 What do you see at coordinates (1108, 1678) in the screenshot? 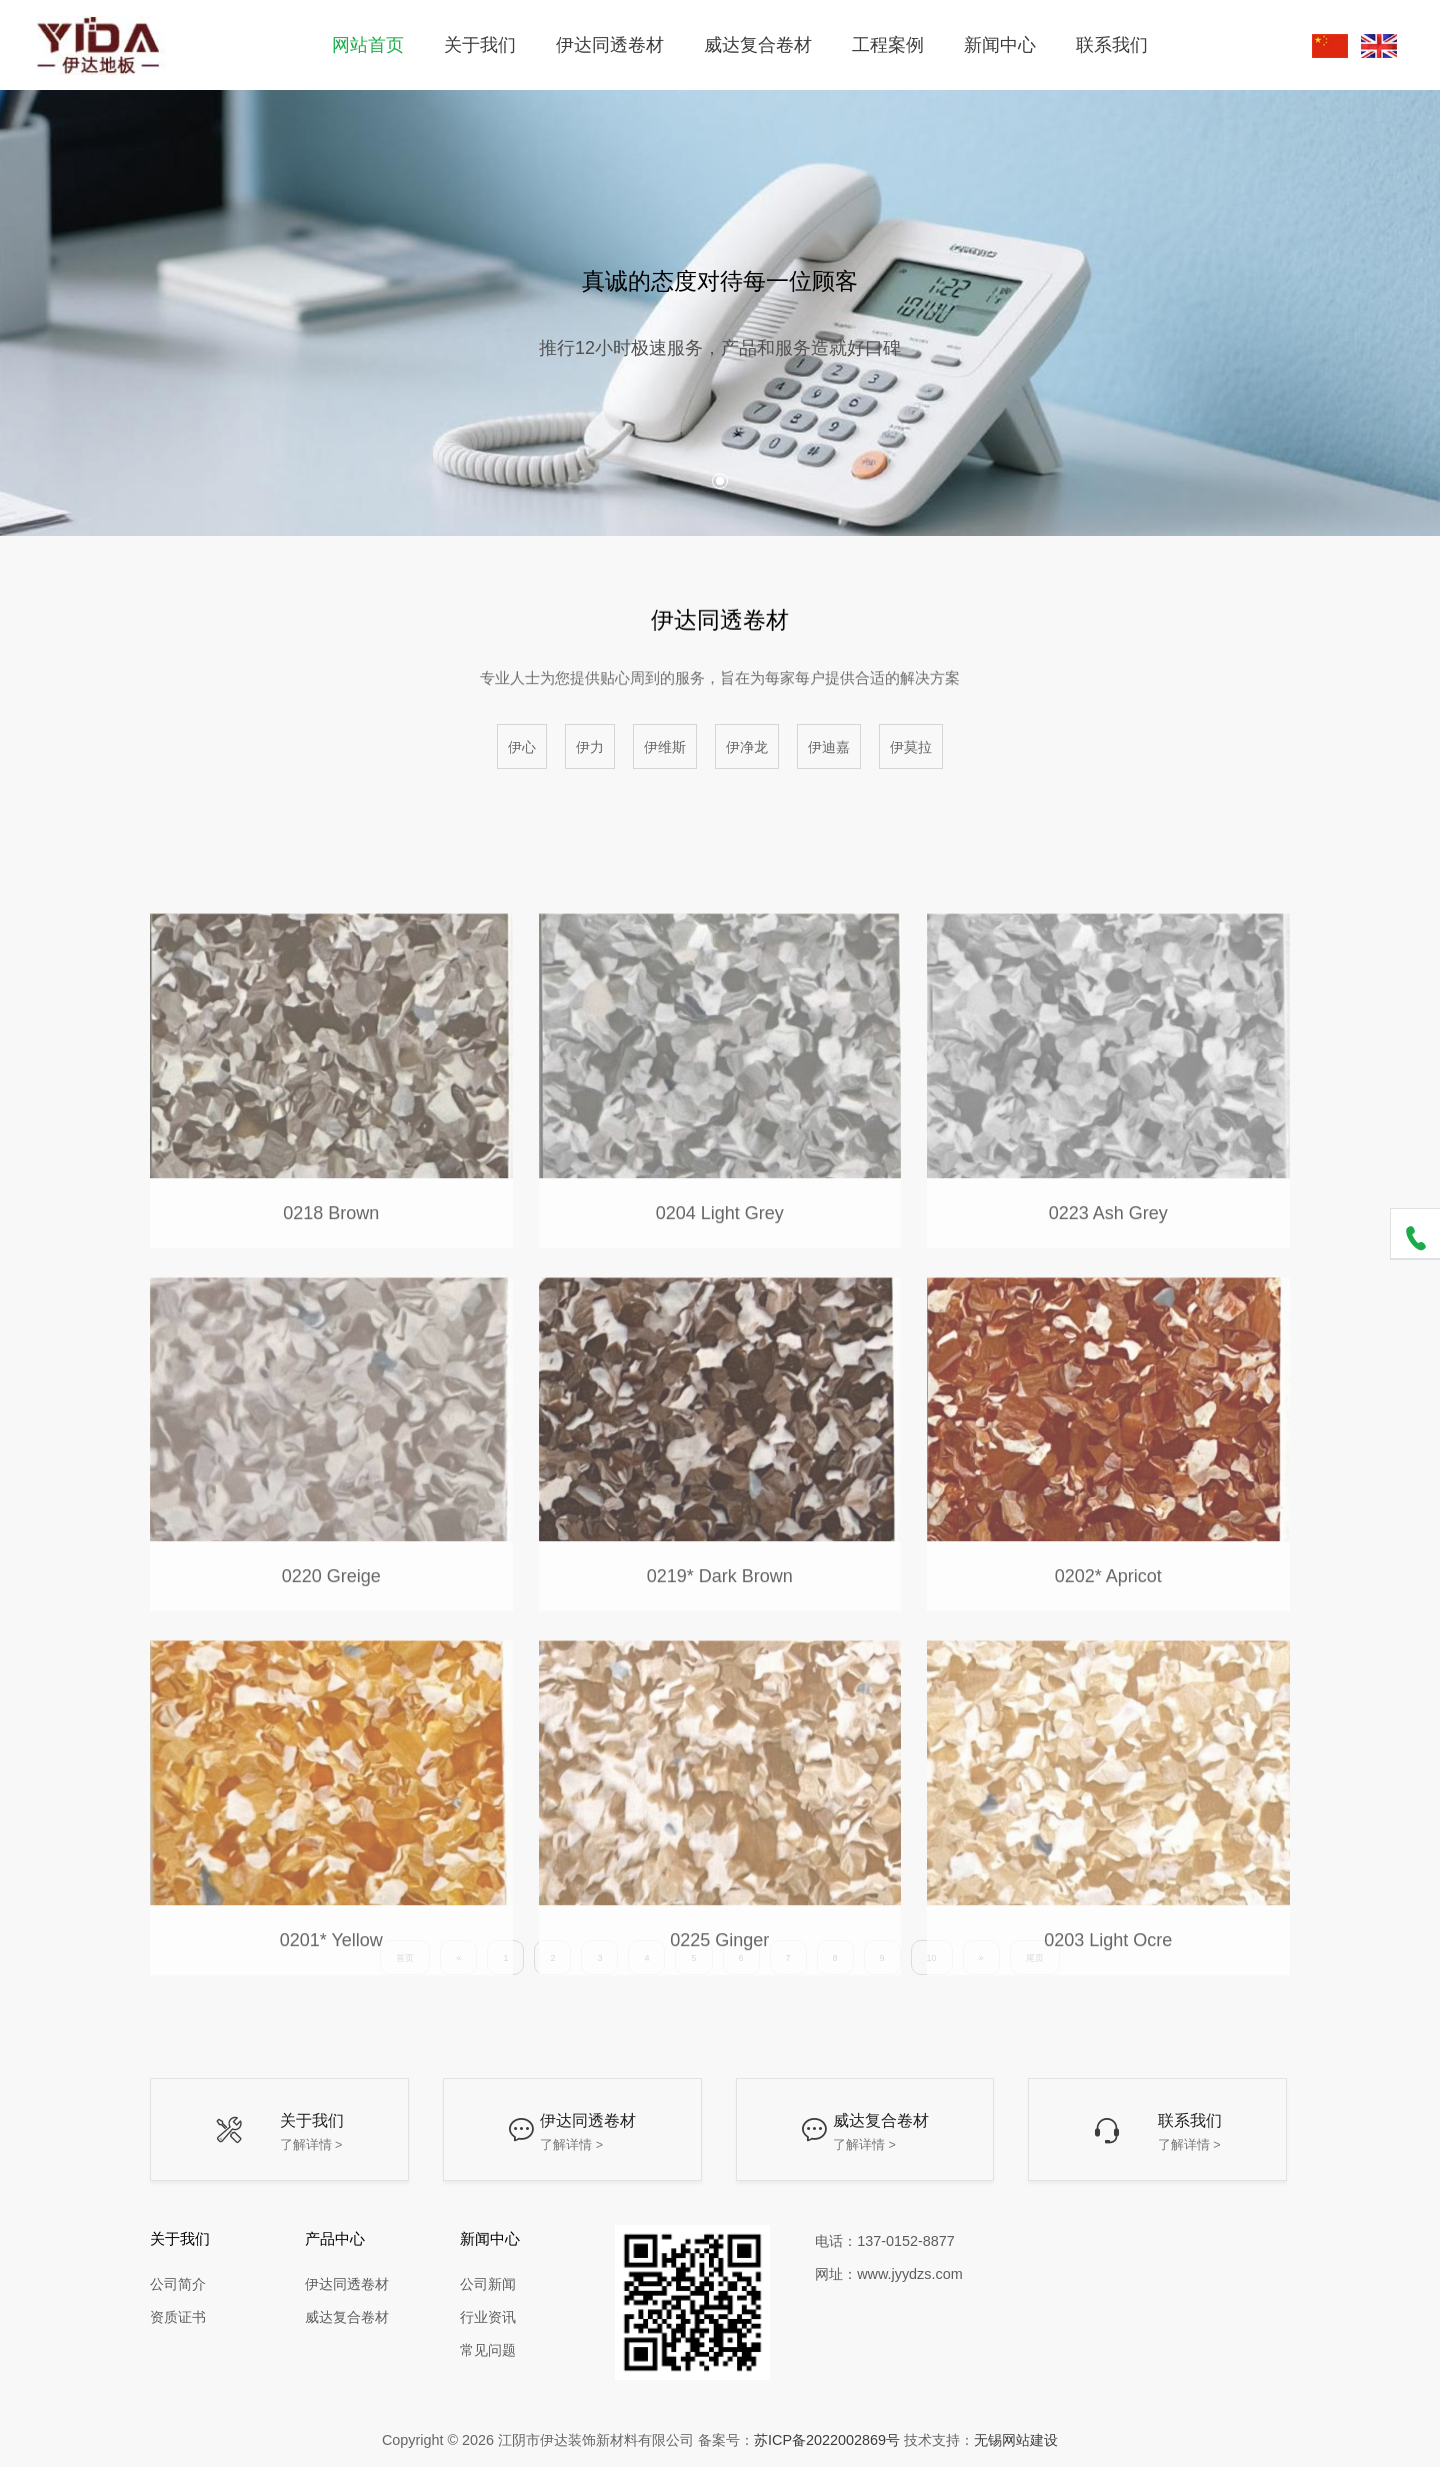
I see `0202* Apricot` at bounding box center [1108, 1678].